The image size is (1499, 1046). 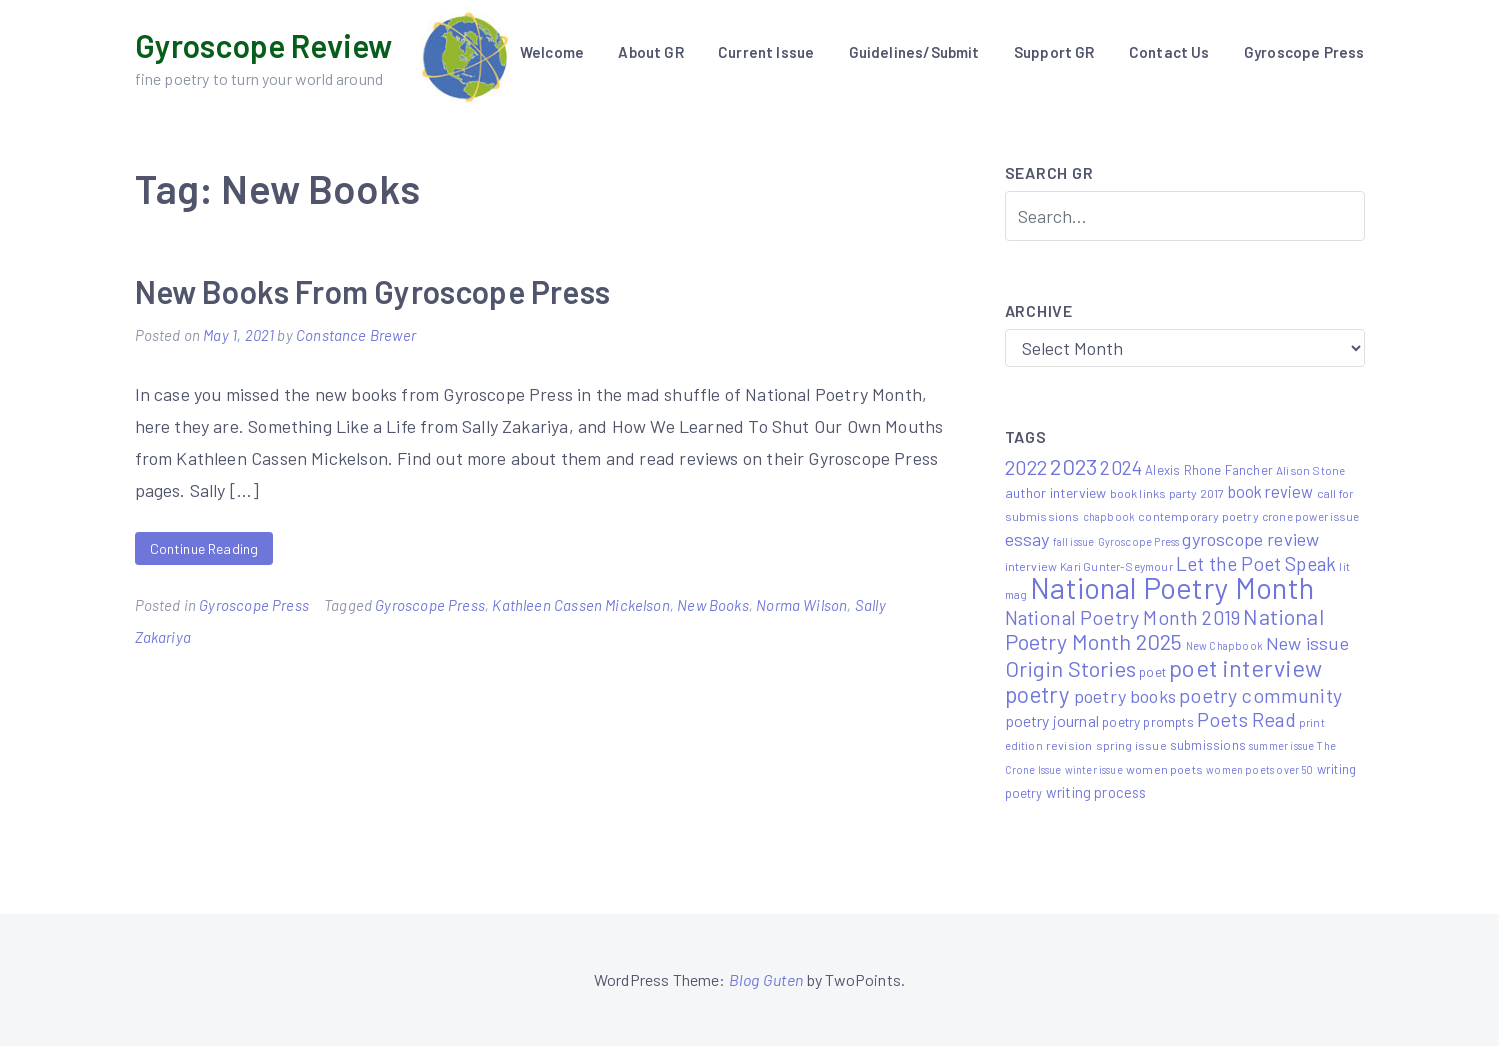 I want to click on poetry books [poetry books (21 items)], so click(x=1125, y=696).